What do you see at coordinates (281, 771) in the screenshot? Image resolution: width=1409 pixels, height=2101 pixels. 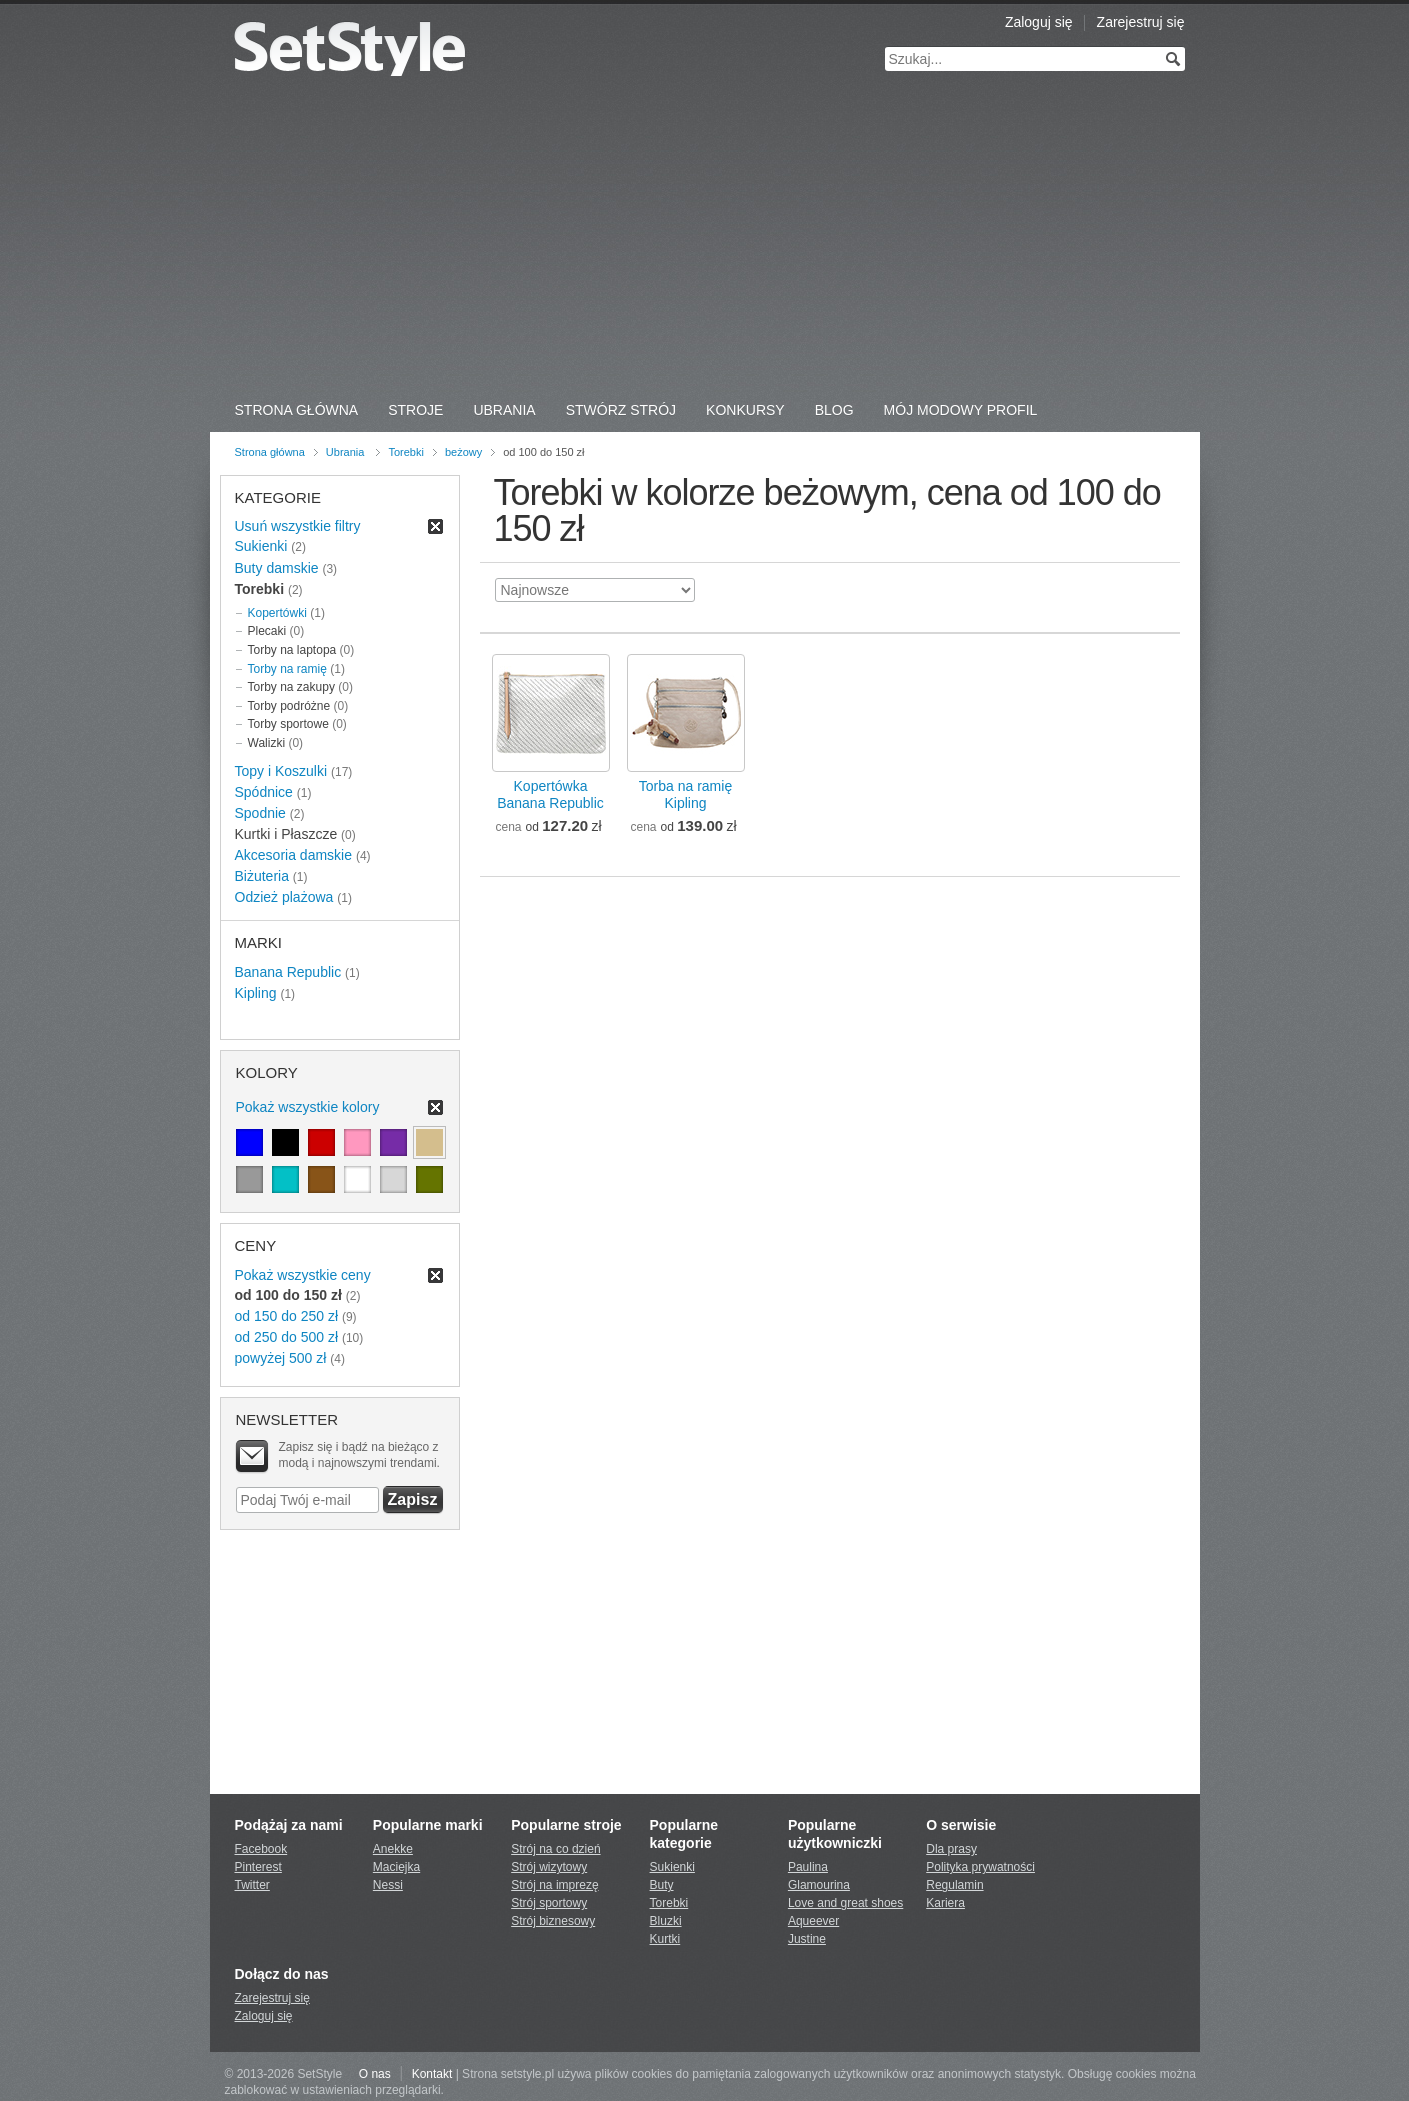 I see `Topy i Koszulki` at bounding box center [281, 771].